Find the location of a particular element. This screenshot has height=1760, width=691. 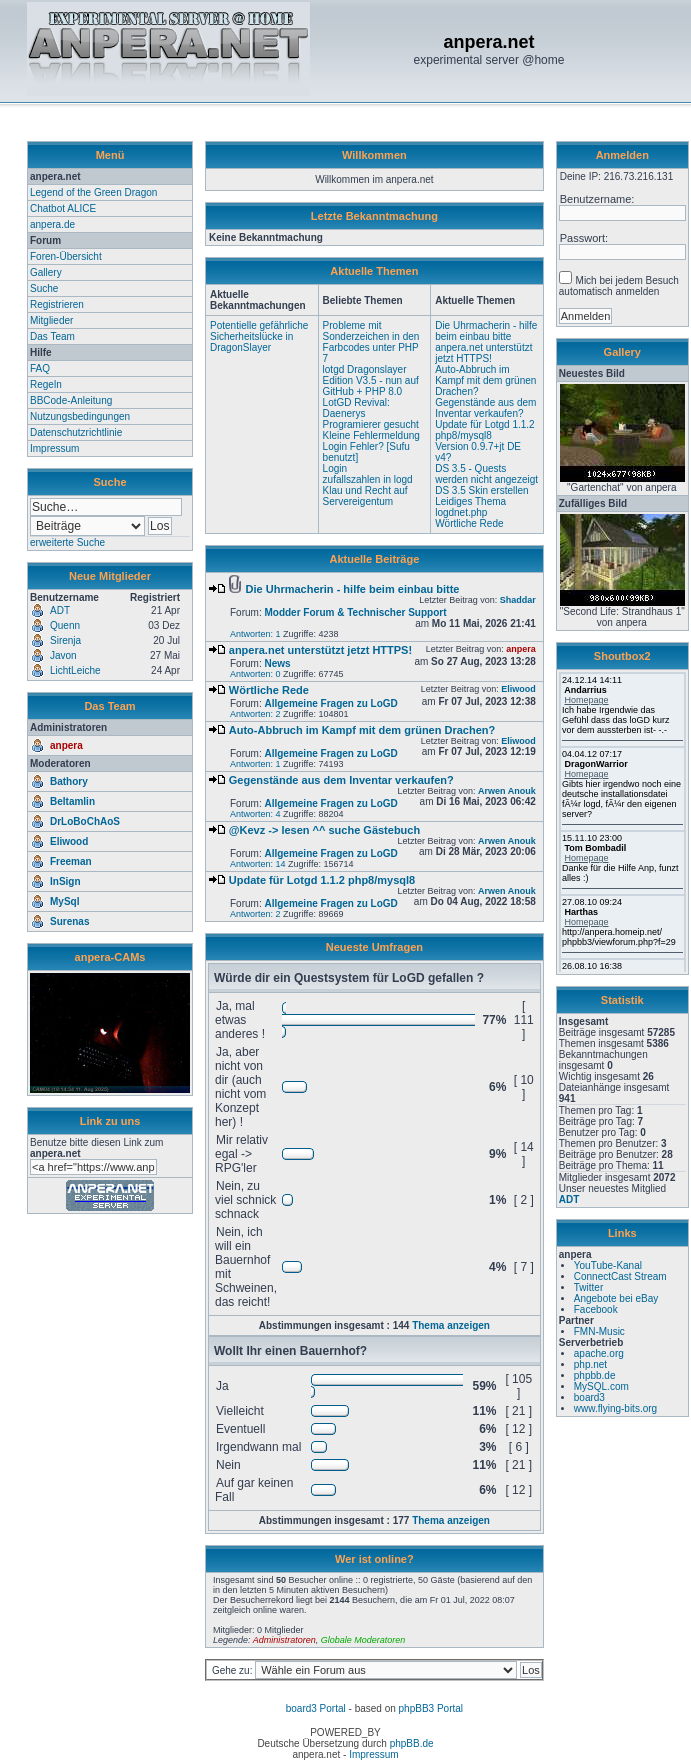

Das Team is located at coordinates (52, 336).